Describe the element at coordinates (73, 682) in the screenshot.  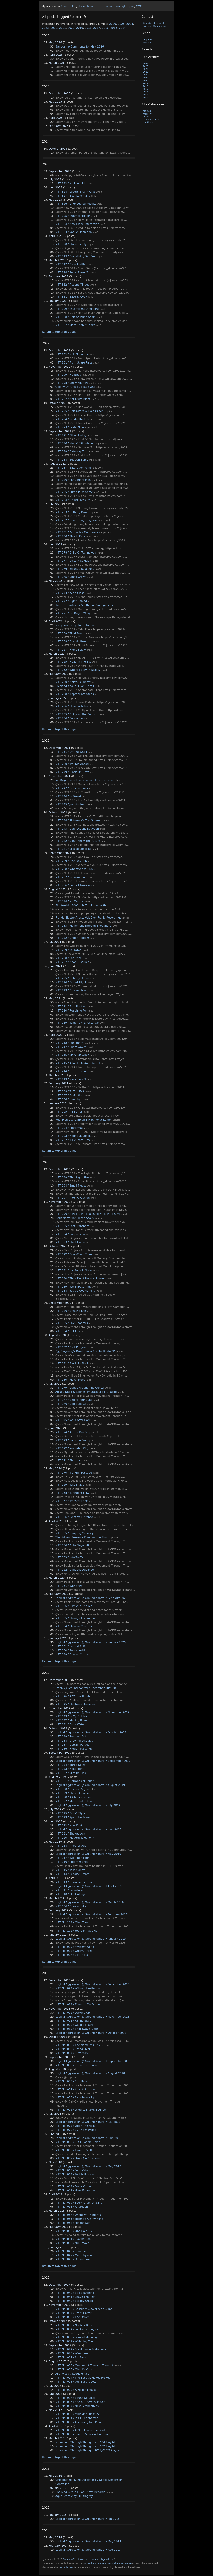
I see `MTT 260 / Nervous Energy` at that location.